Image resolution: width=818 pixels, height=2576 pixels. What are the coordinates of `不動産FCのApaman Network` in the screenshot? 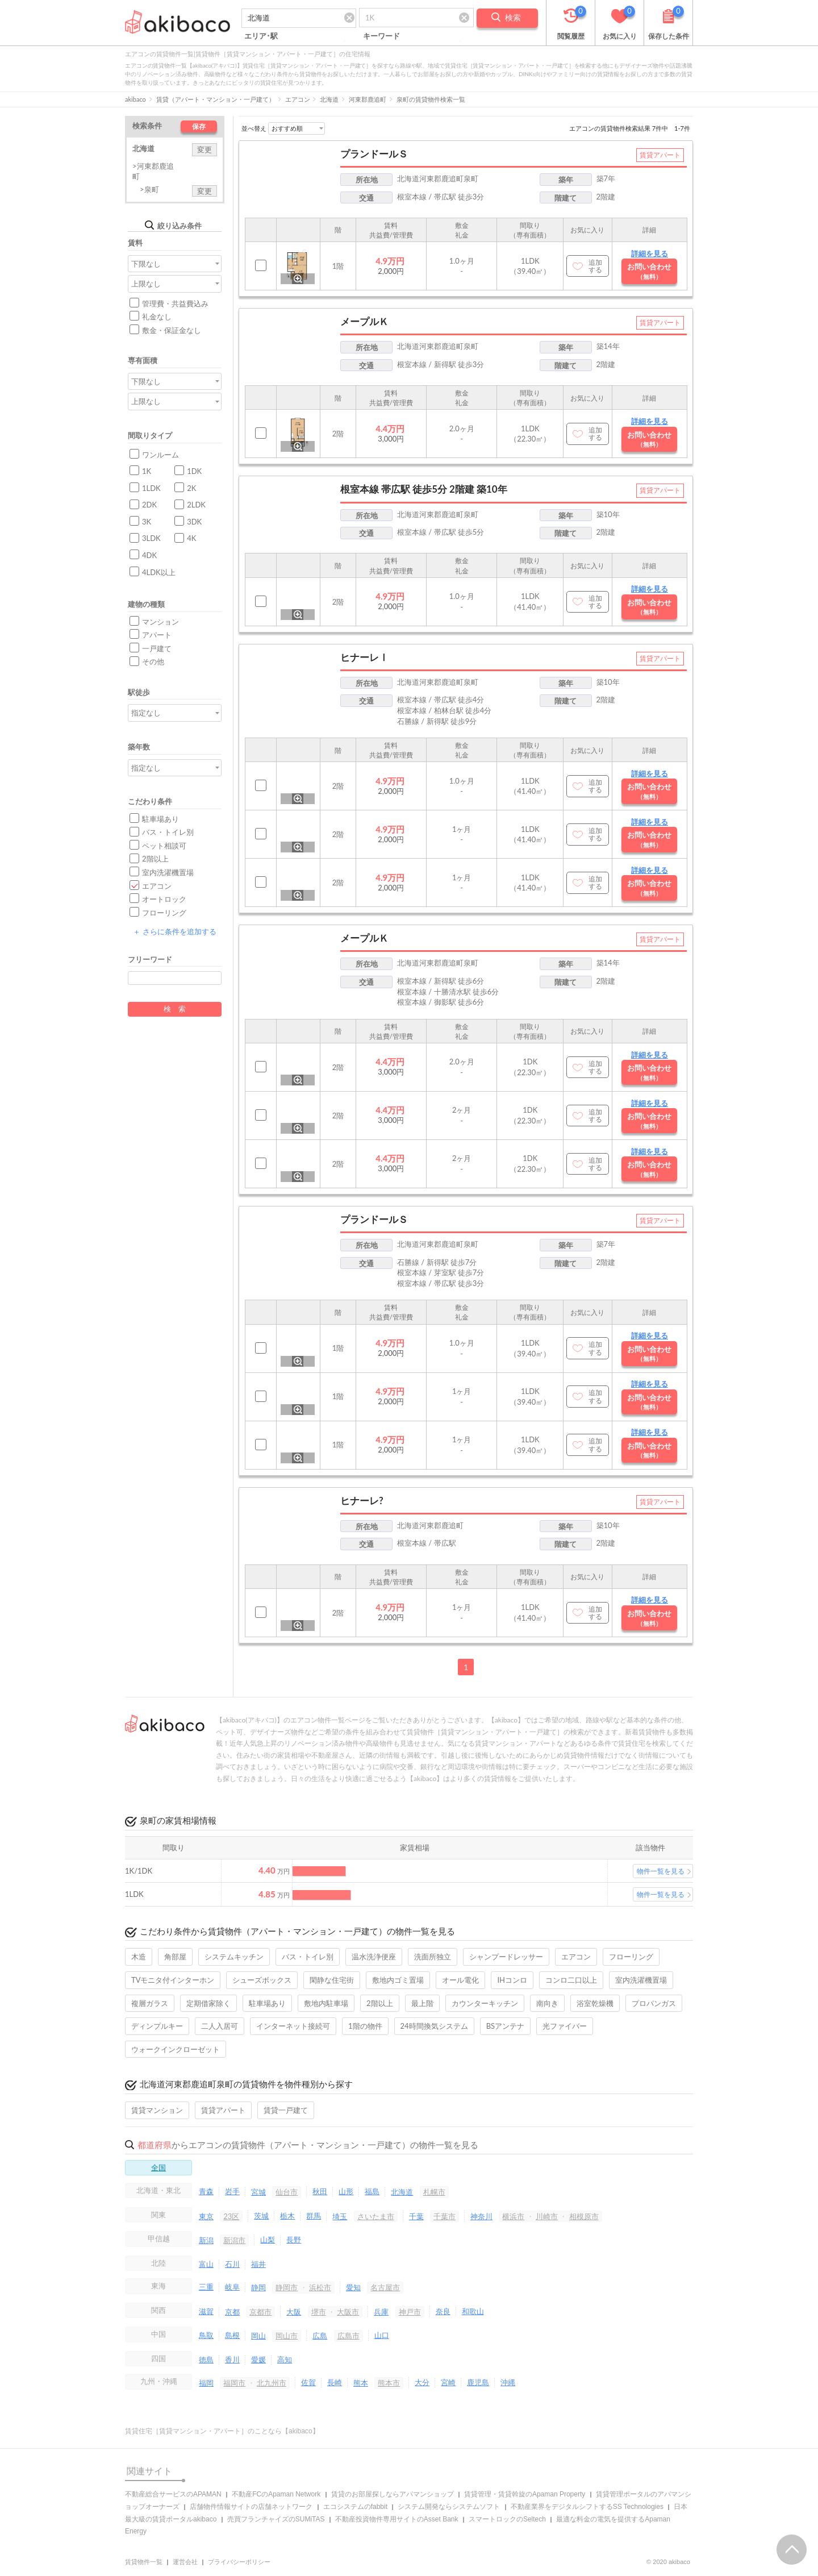 It's located at (276, 2494).